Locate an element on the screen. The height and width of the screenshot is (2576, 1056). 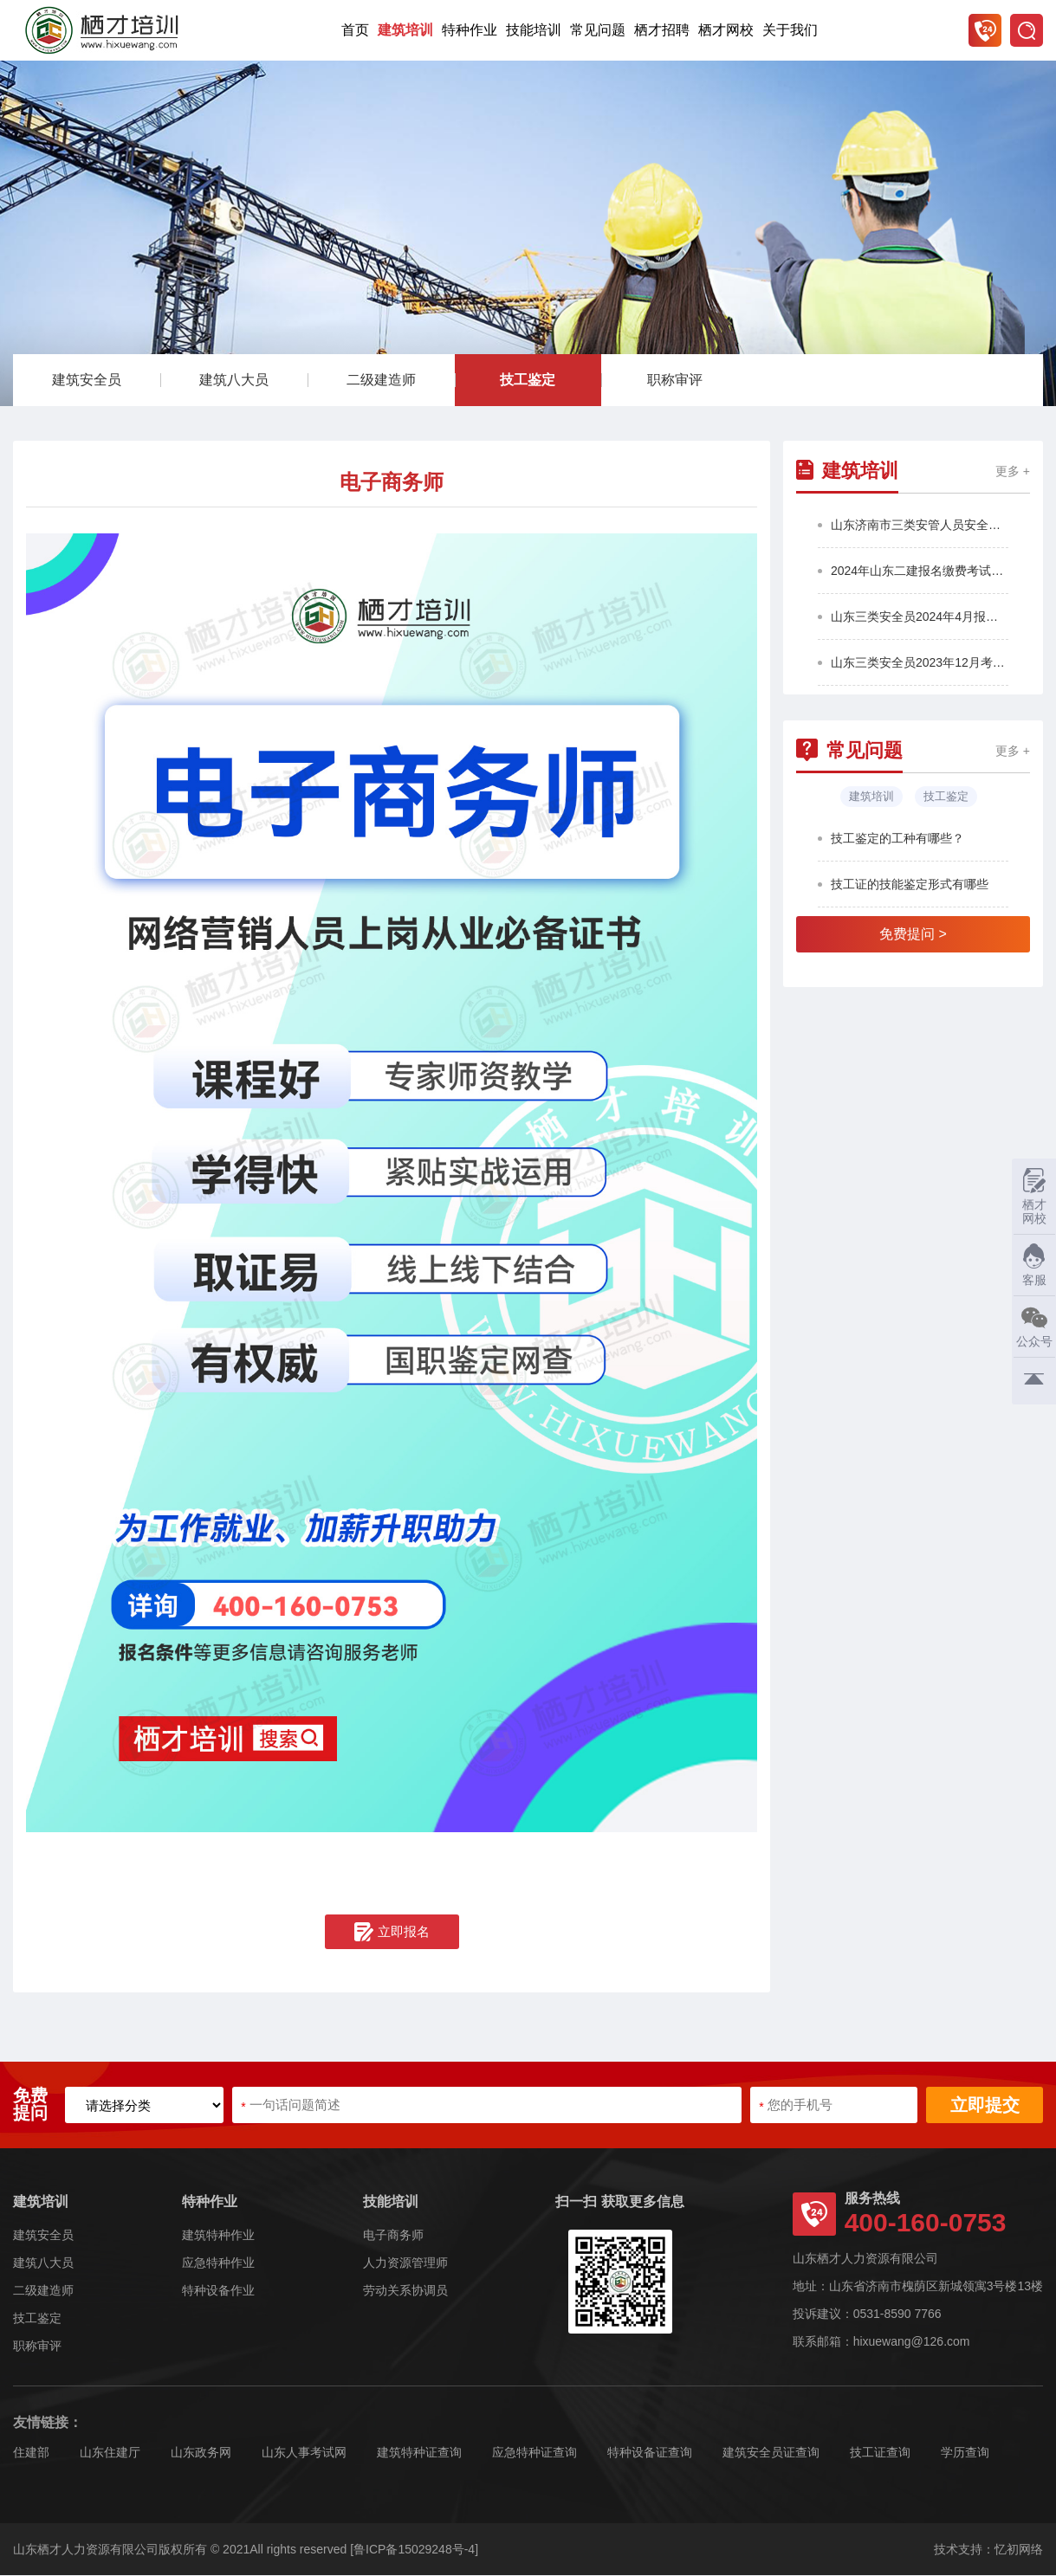
常见问题 is located at coordinates (597, 30).